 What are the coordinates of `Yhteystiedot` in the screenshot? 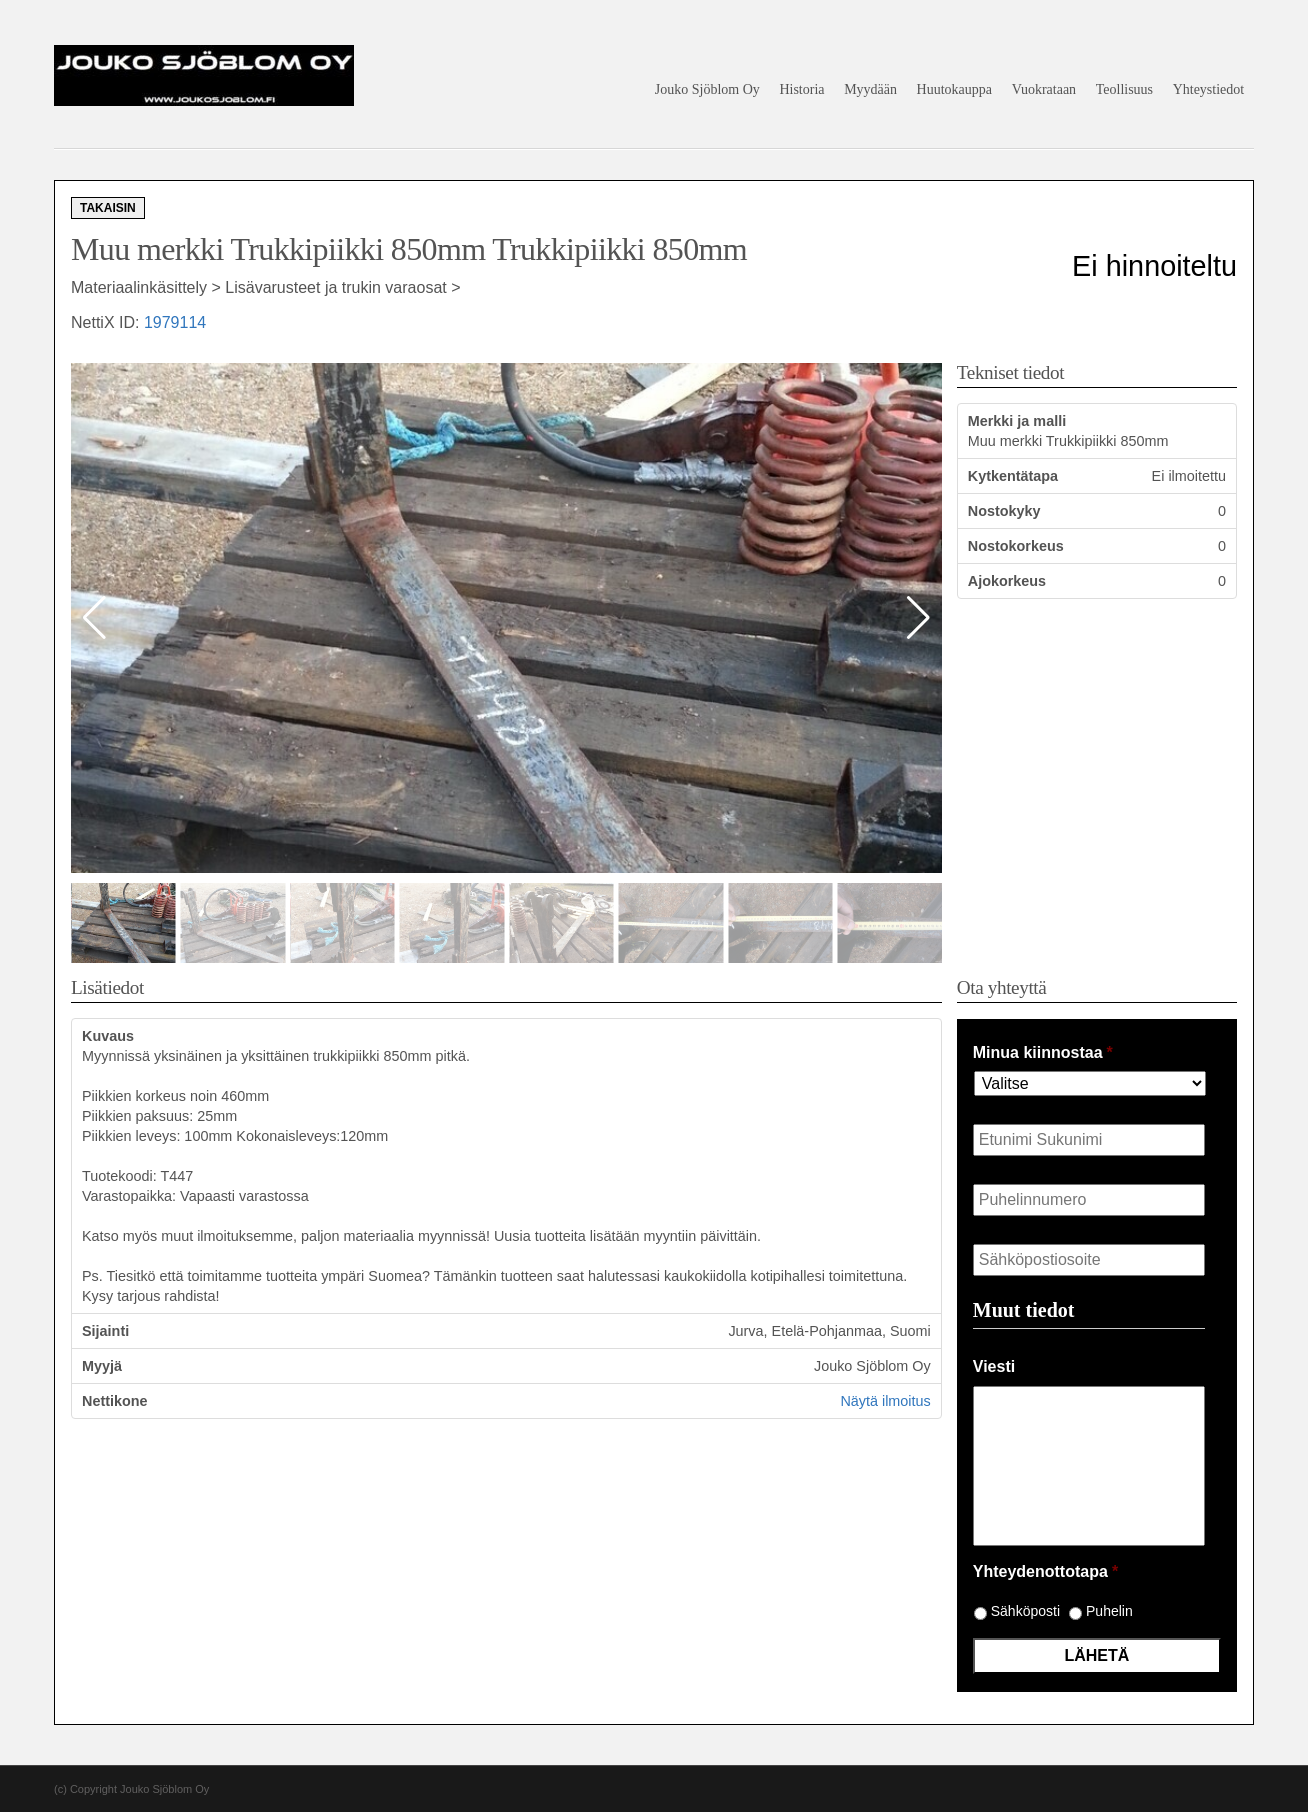 It's located at (1209, 89).